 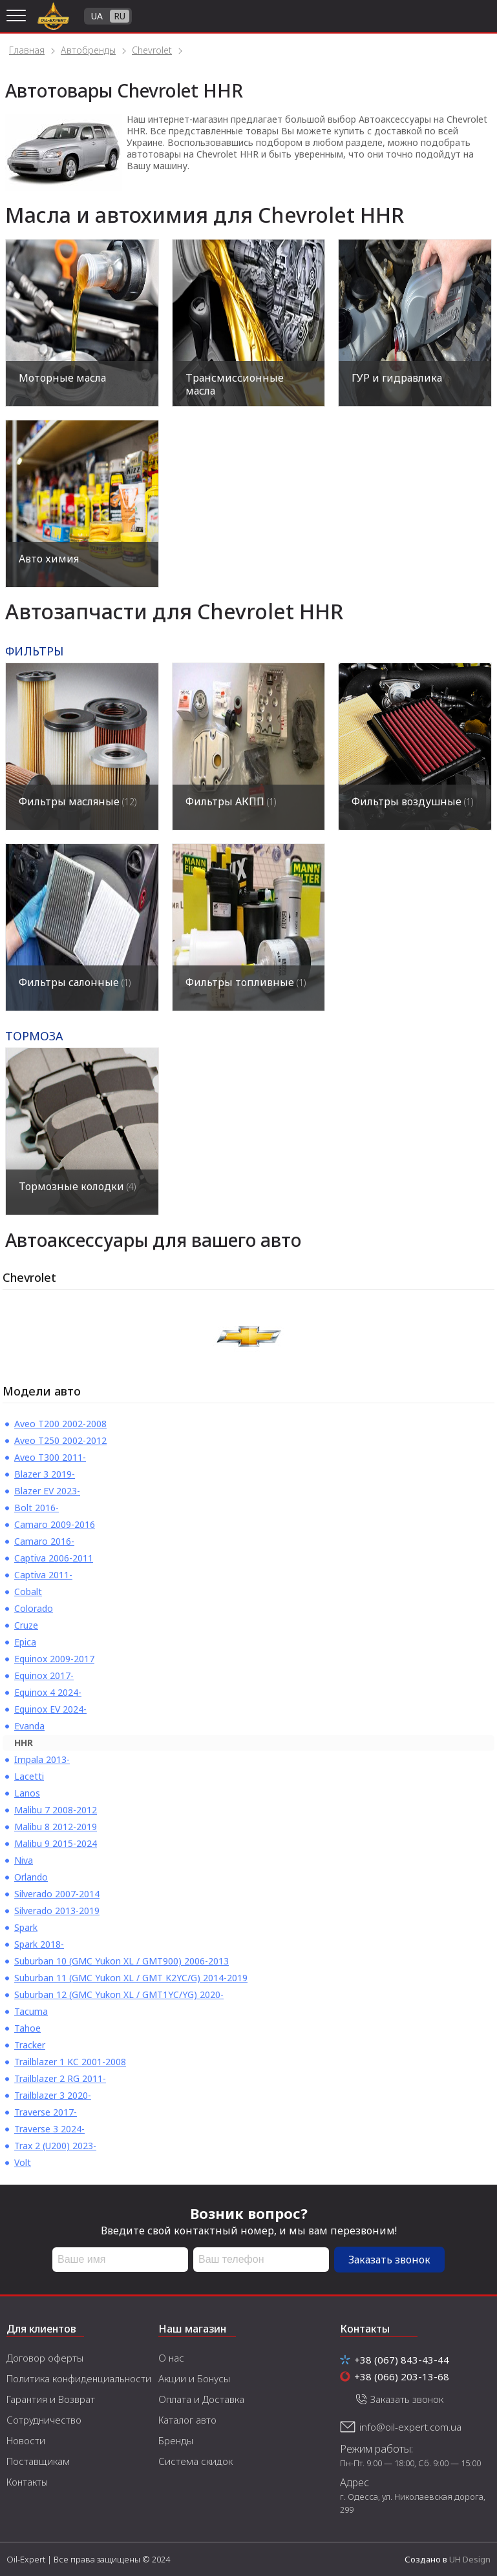 What do you see at coordinates (77, 801) in the screenshot?
I see `Фильтры масляные` at bounding box center [77, 801].